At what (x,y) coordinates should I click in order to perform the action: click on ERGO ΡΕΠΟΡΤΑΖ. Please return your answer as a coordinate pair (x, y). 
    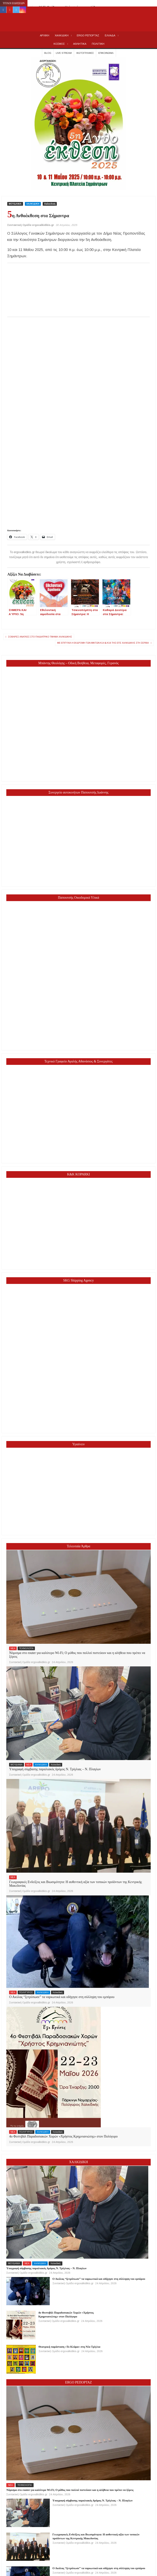
    Looking at the image, I should click on (88, 35).